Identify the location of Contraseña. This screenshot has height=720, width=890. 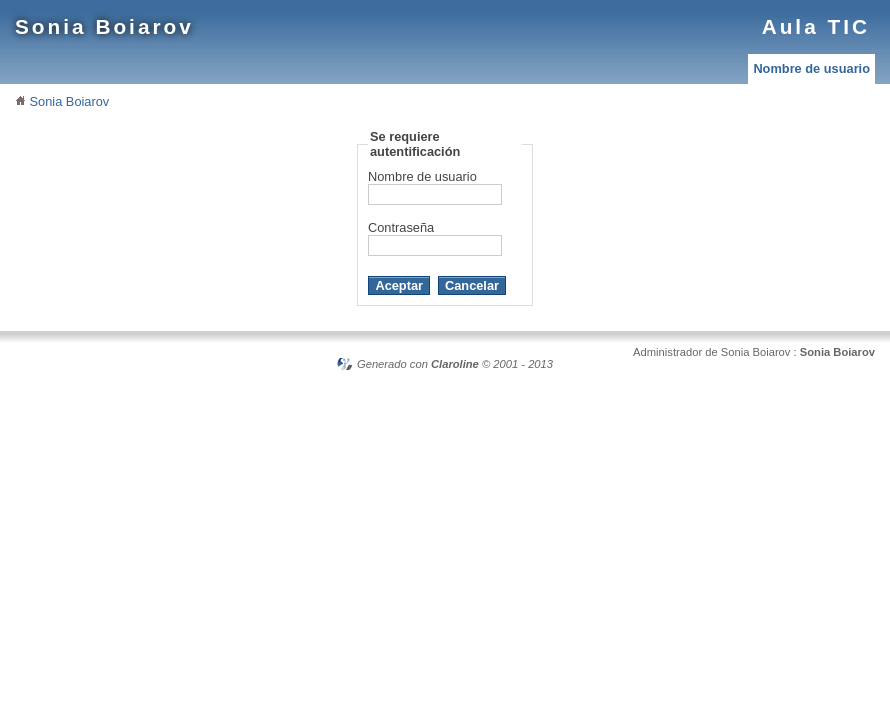
(401, 227).